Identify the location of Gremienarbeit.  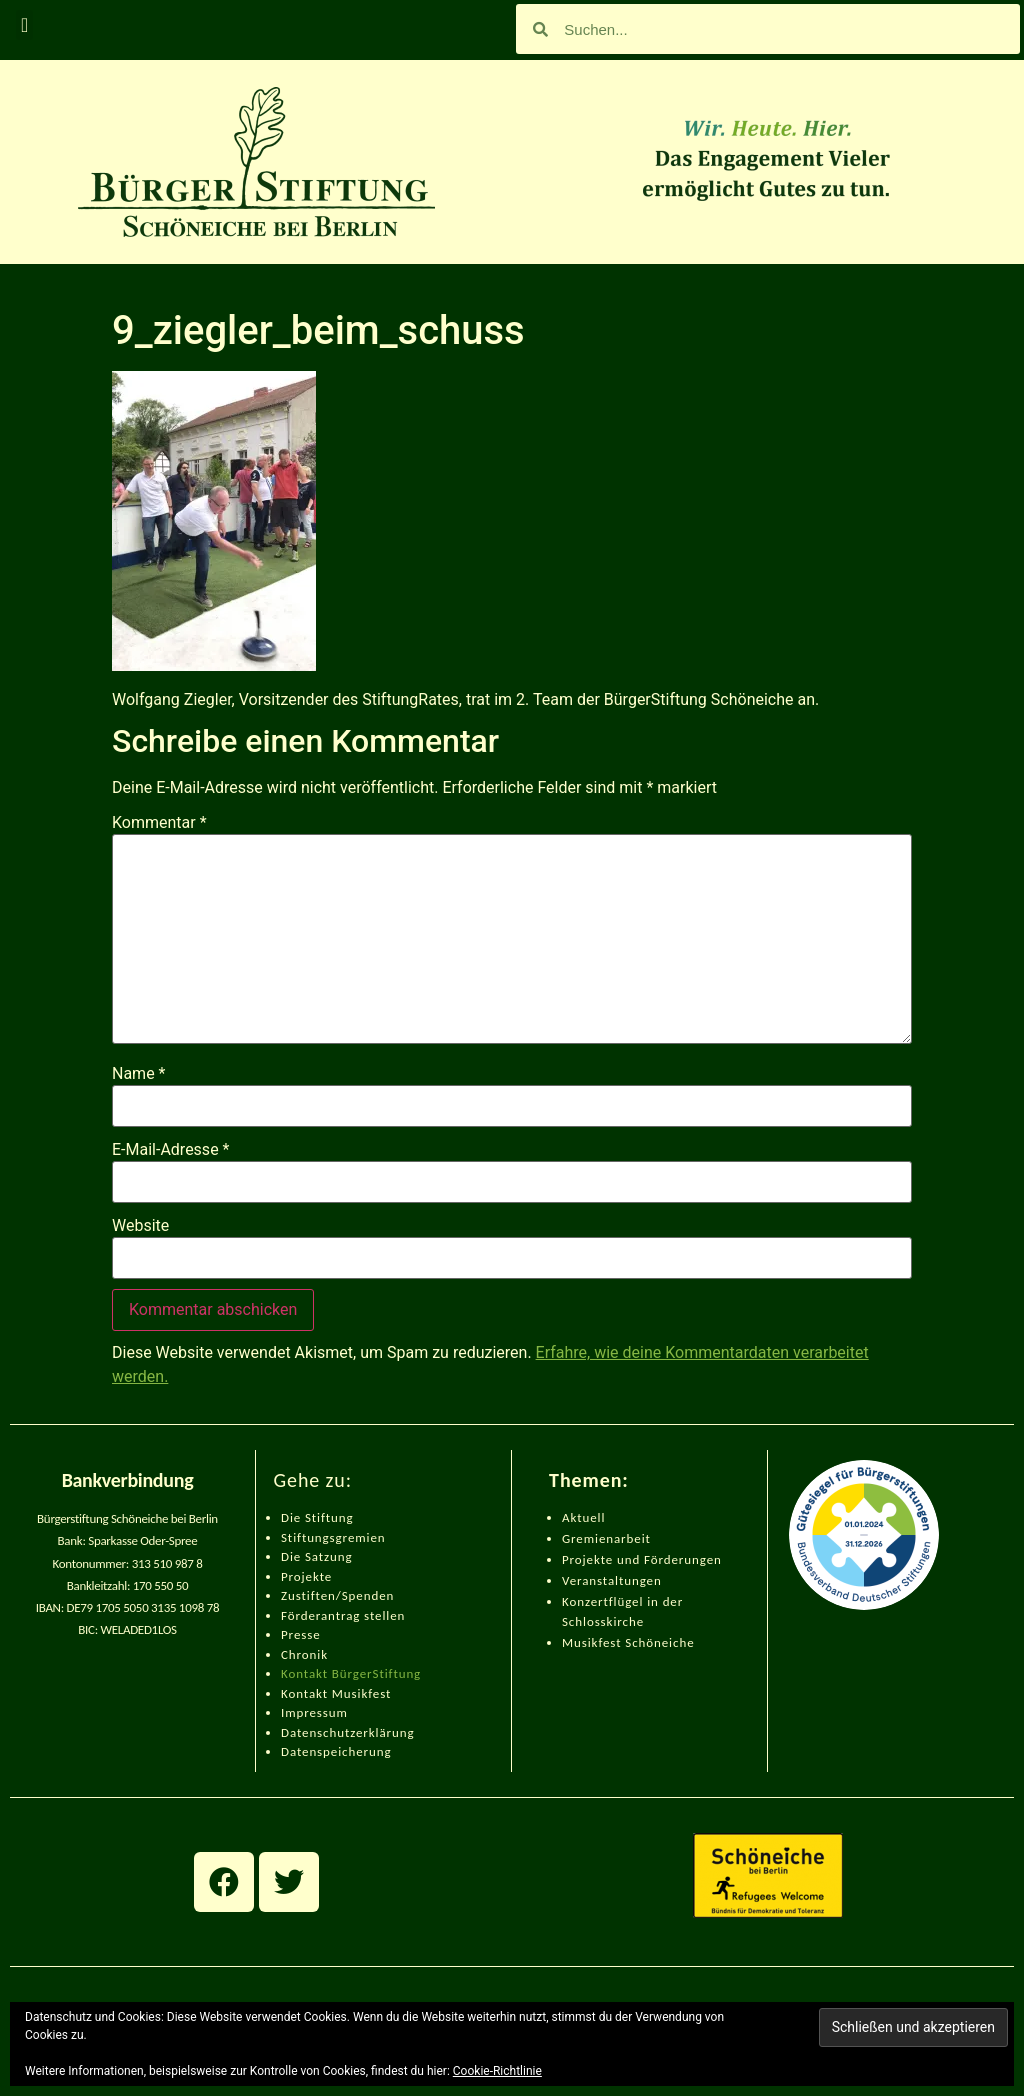
(606, 1538).